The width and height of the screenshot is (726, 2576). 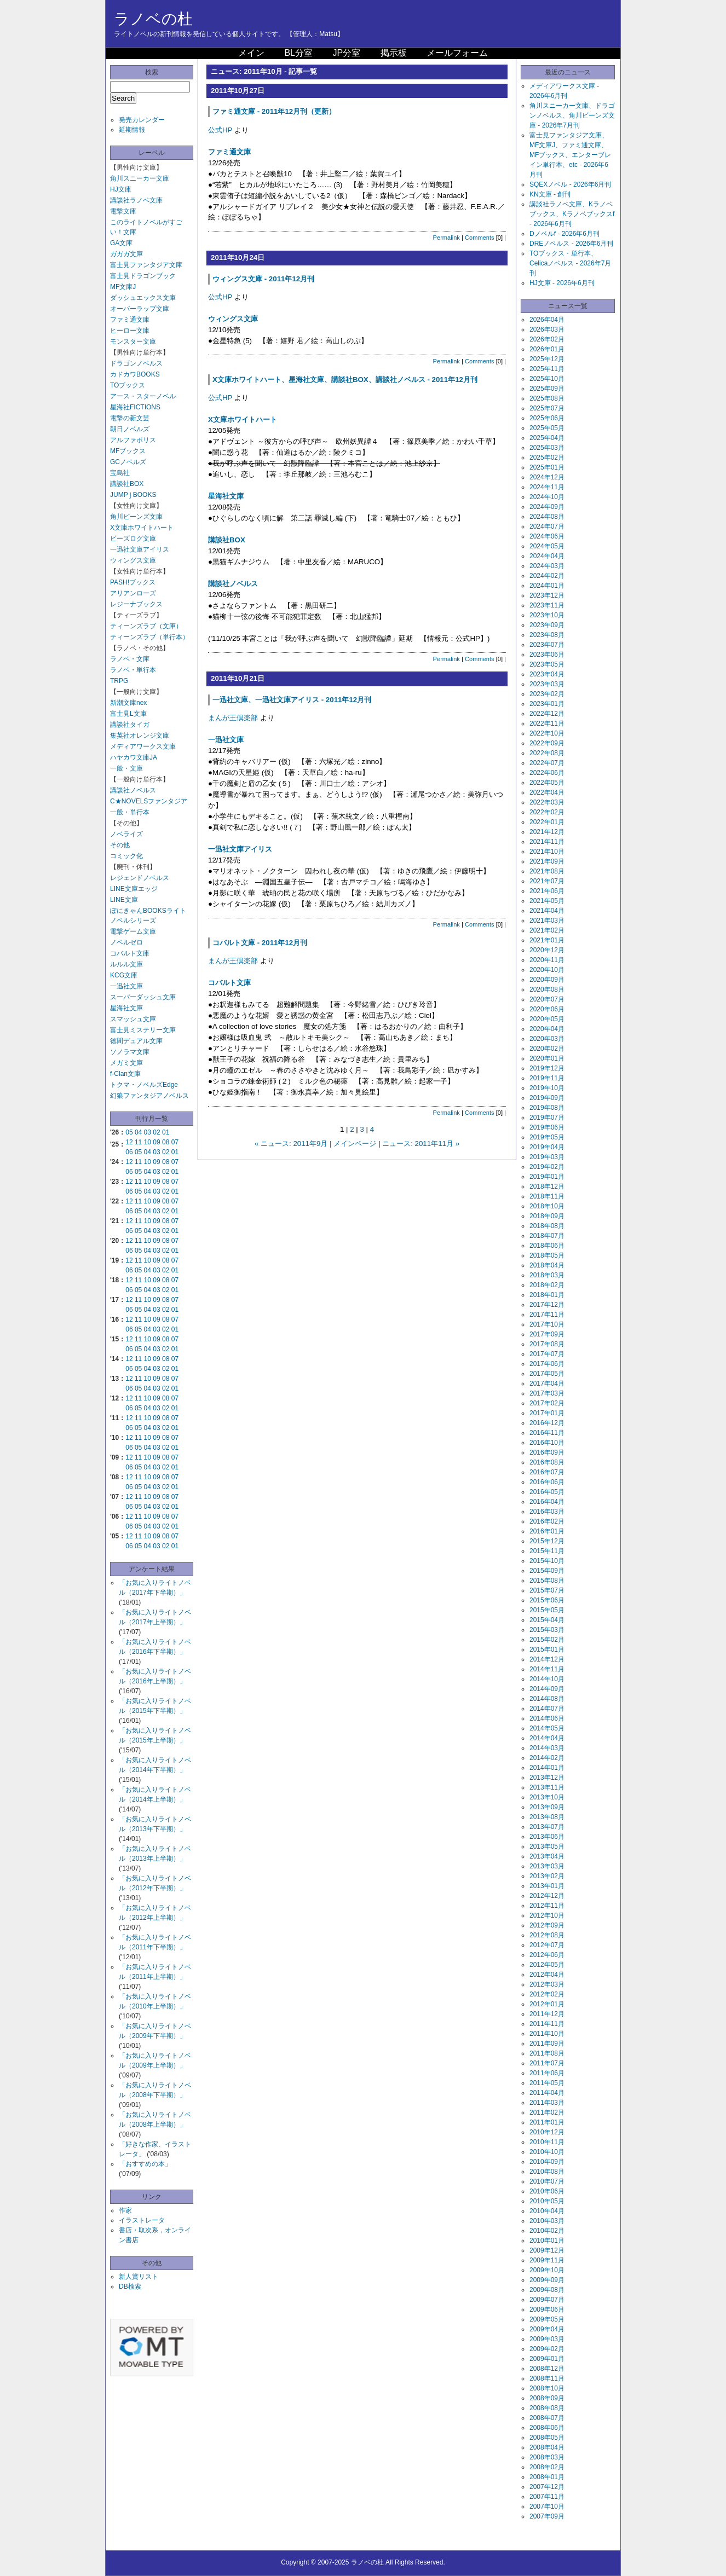 I want to click on 2025年05月, so click(x=546, y=428).